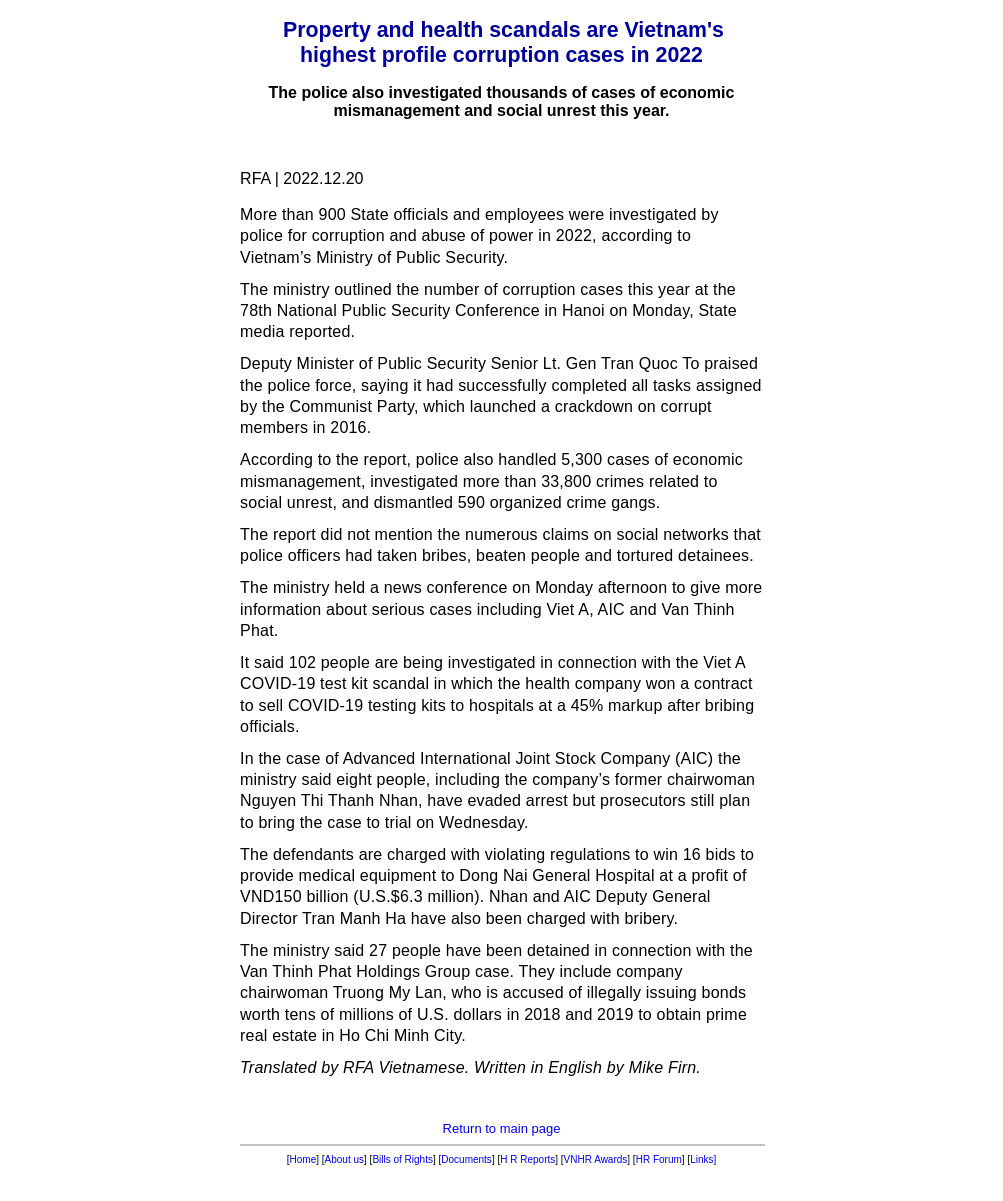  Describe the element at coordinates (303, 1159) in the screenshot. I see `Home` at that location.